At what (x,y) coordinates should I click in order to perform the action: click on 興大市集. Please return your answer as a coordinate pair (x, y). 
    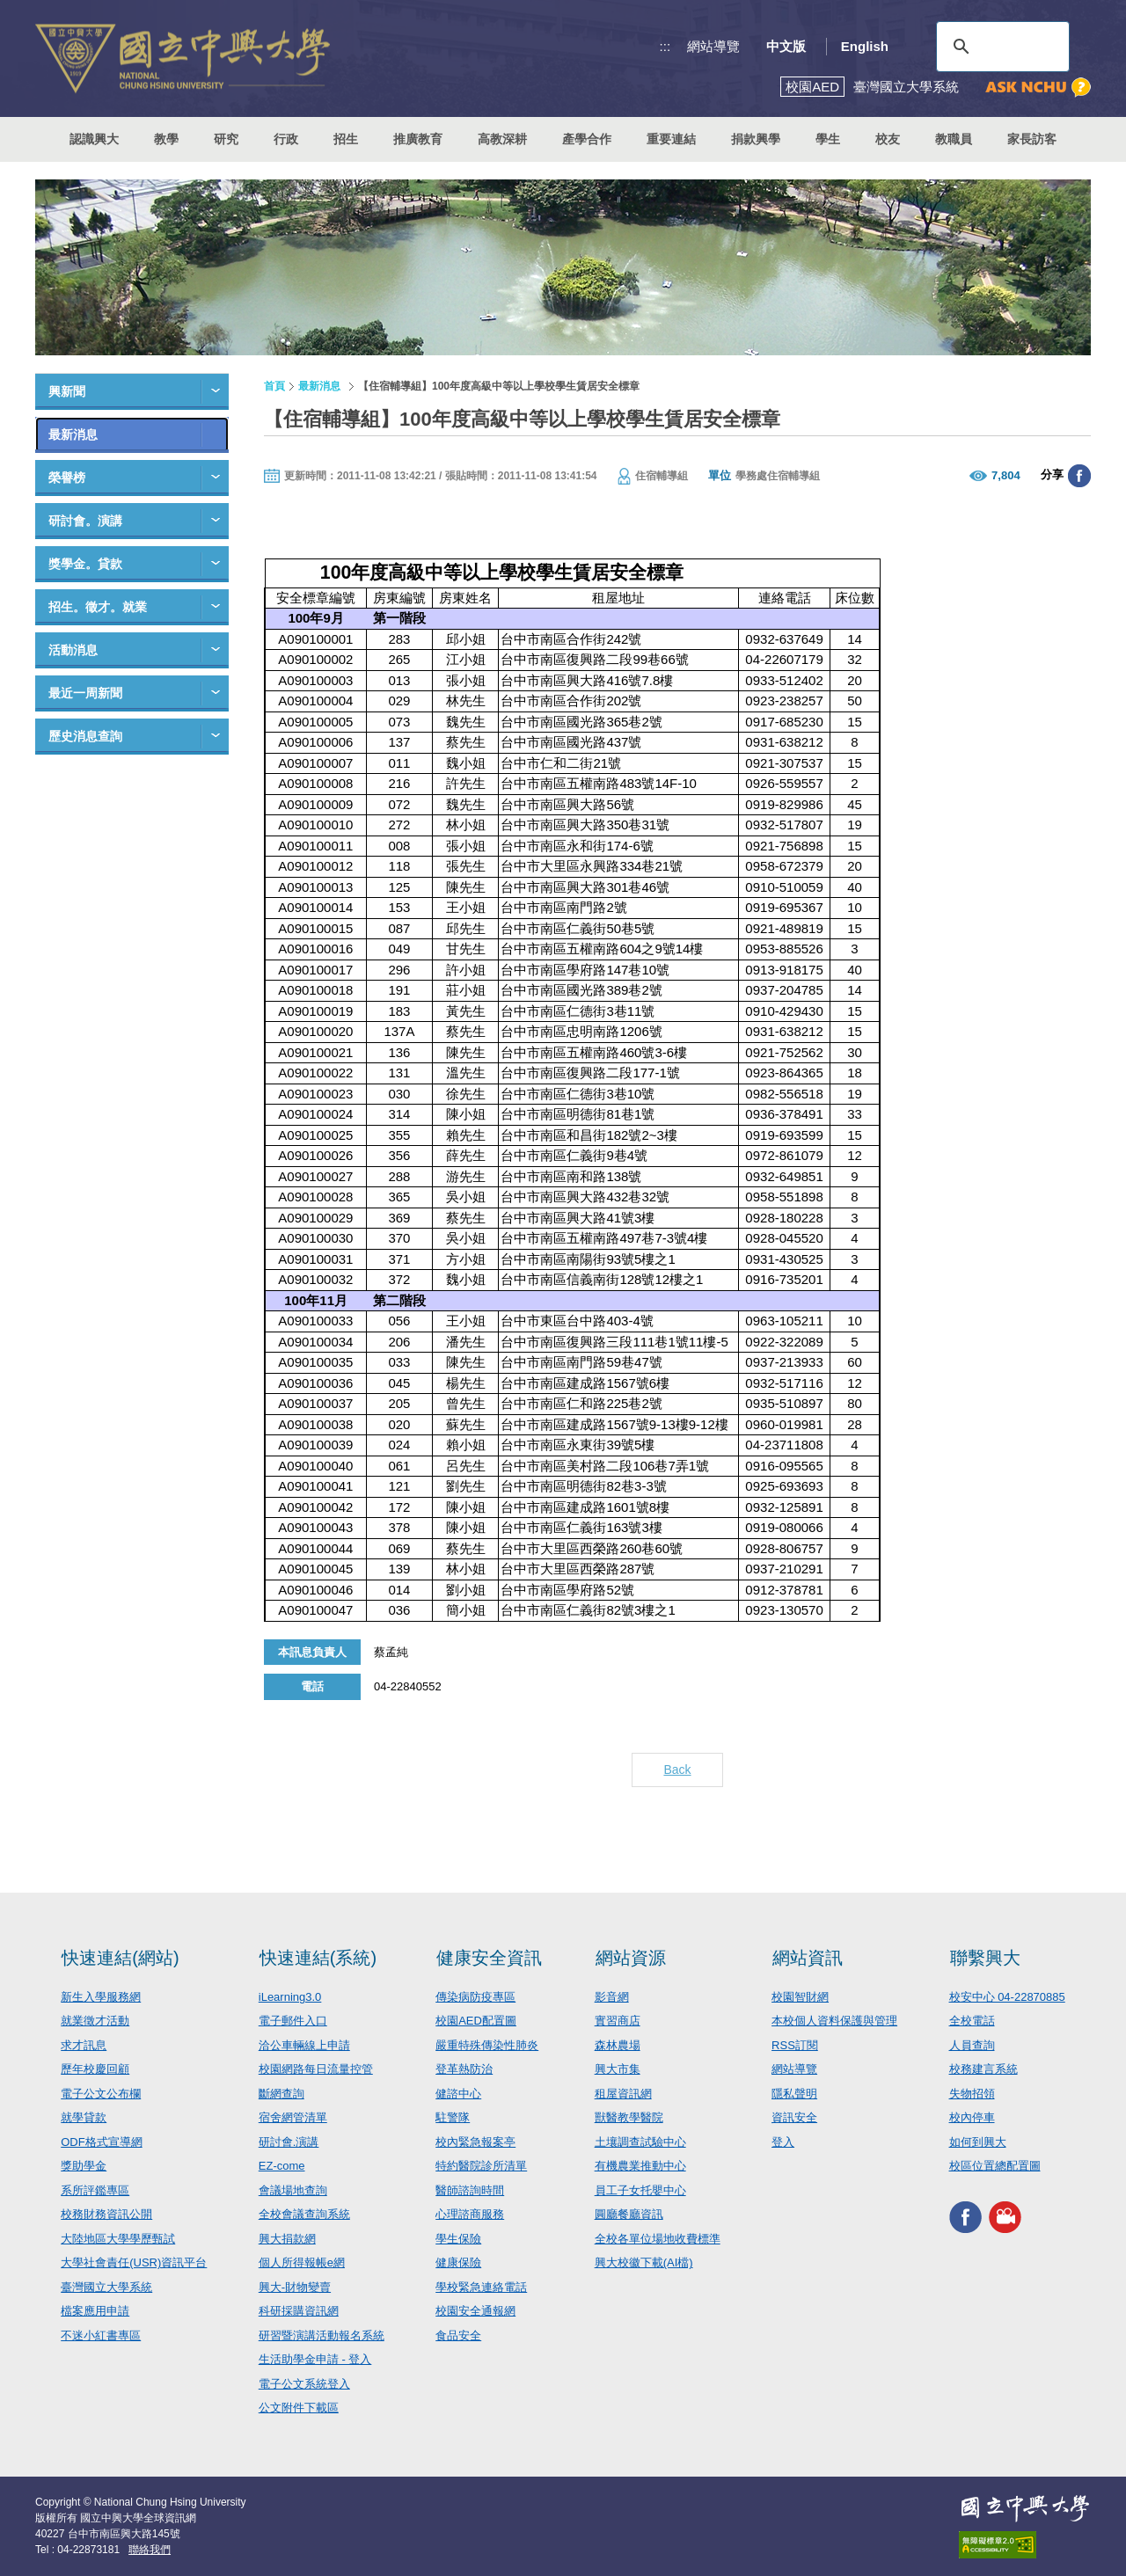
    Looking at the image, I should click on (617, 2069).